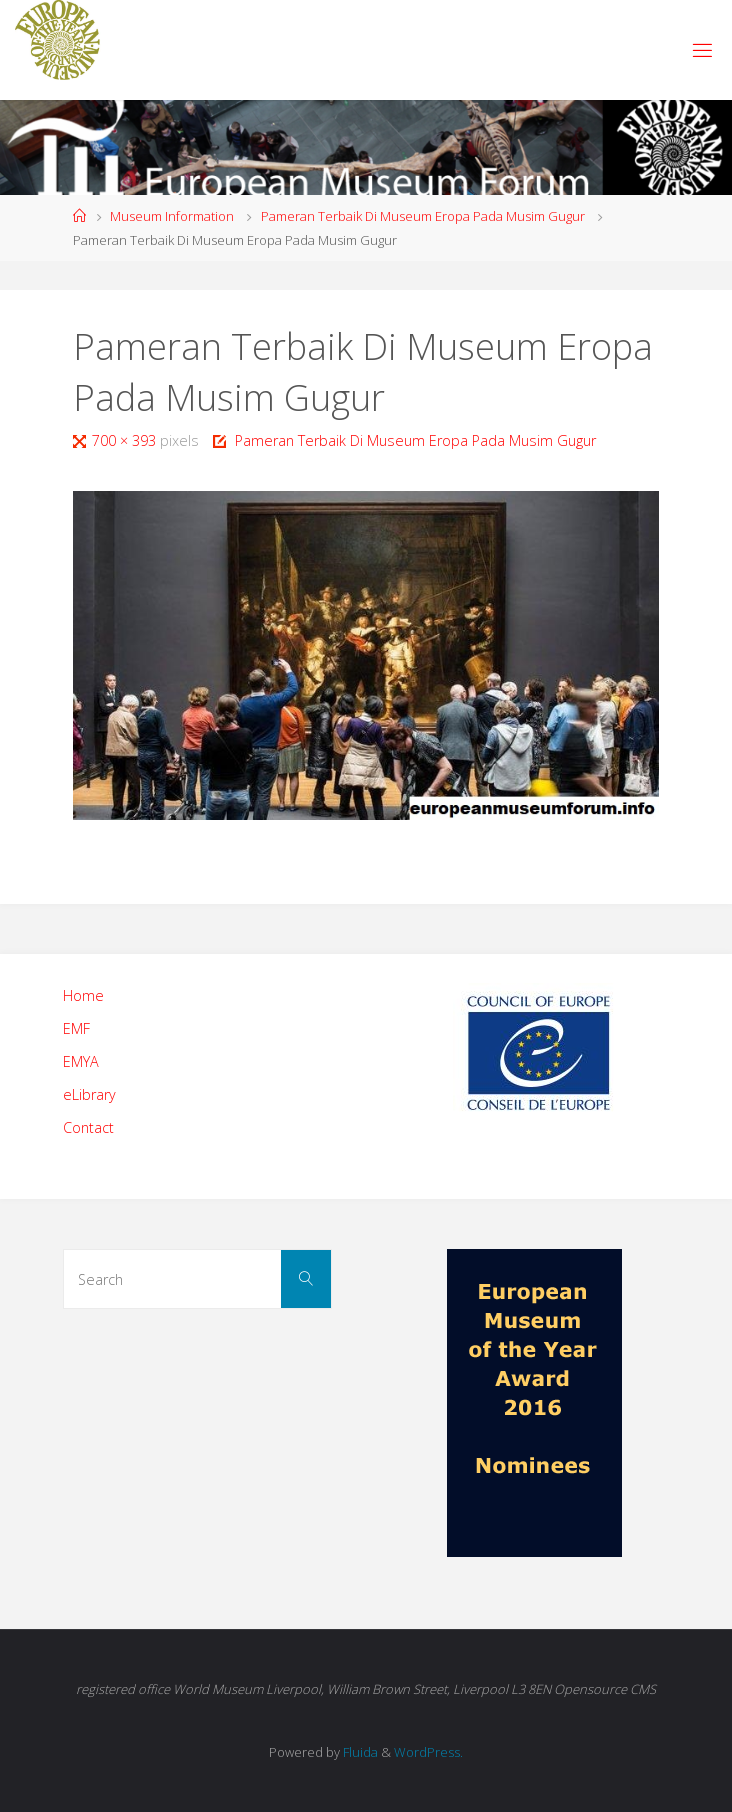 The width and height of the screenshot is (732, 1812). I want to click on Contact, so click(88, 1127).